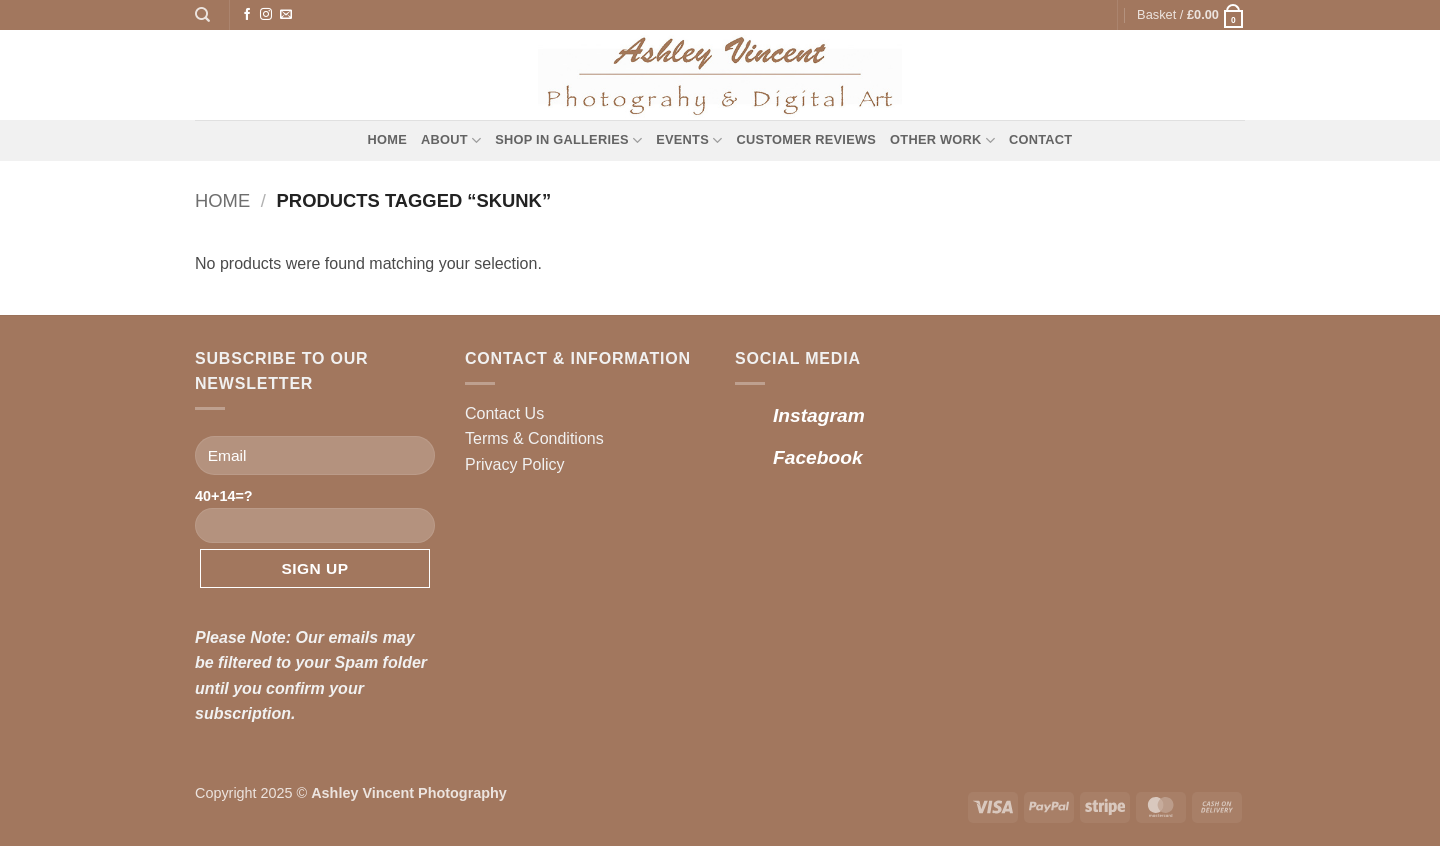  I want to click on About, so click(451, 140).